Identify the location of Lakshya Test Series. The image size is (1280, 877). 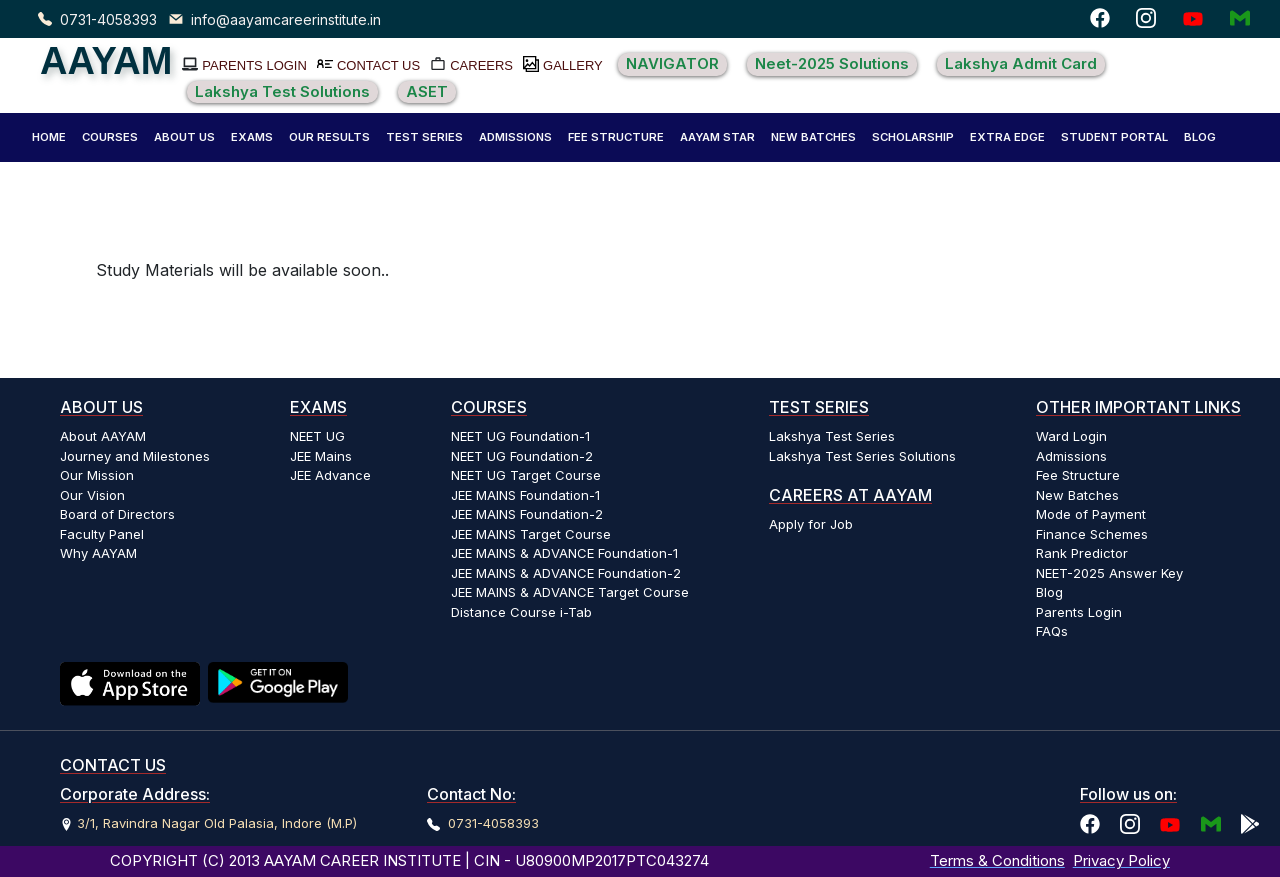
(832, 436).